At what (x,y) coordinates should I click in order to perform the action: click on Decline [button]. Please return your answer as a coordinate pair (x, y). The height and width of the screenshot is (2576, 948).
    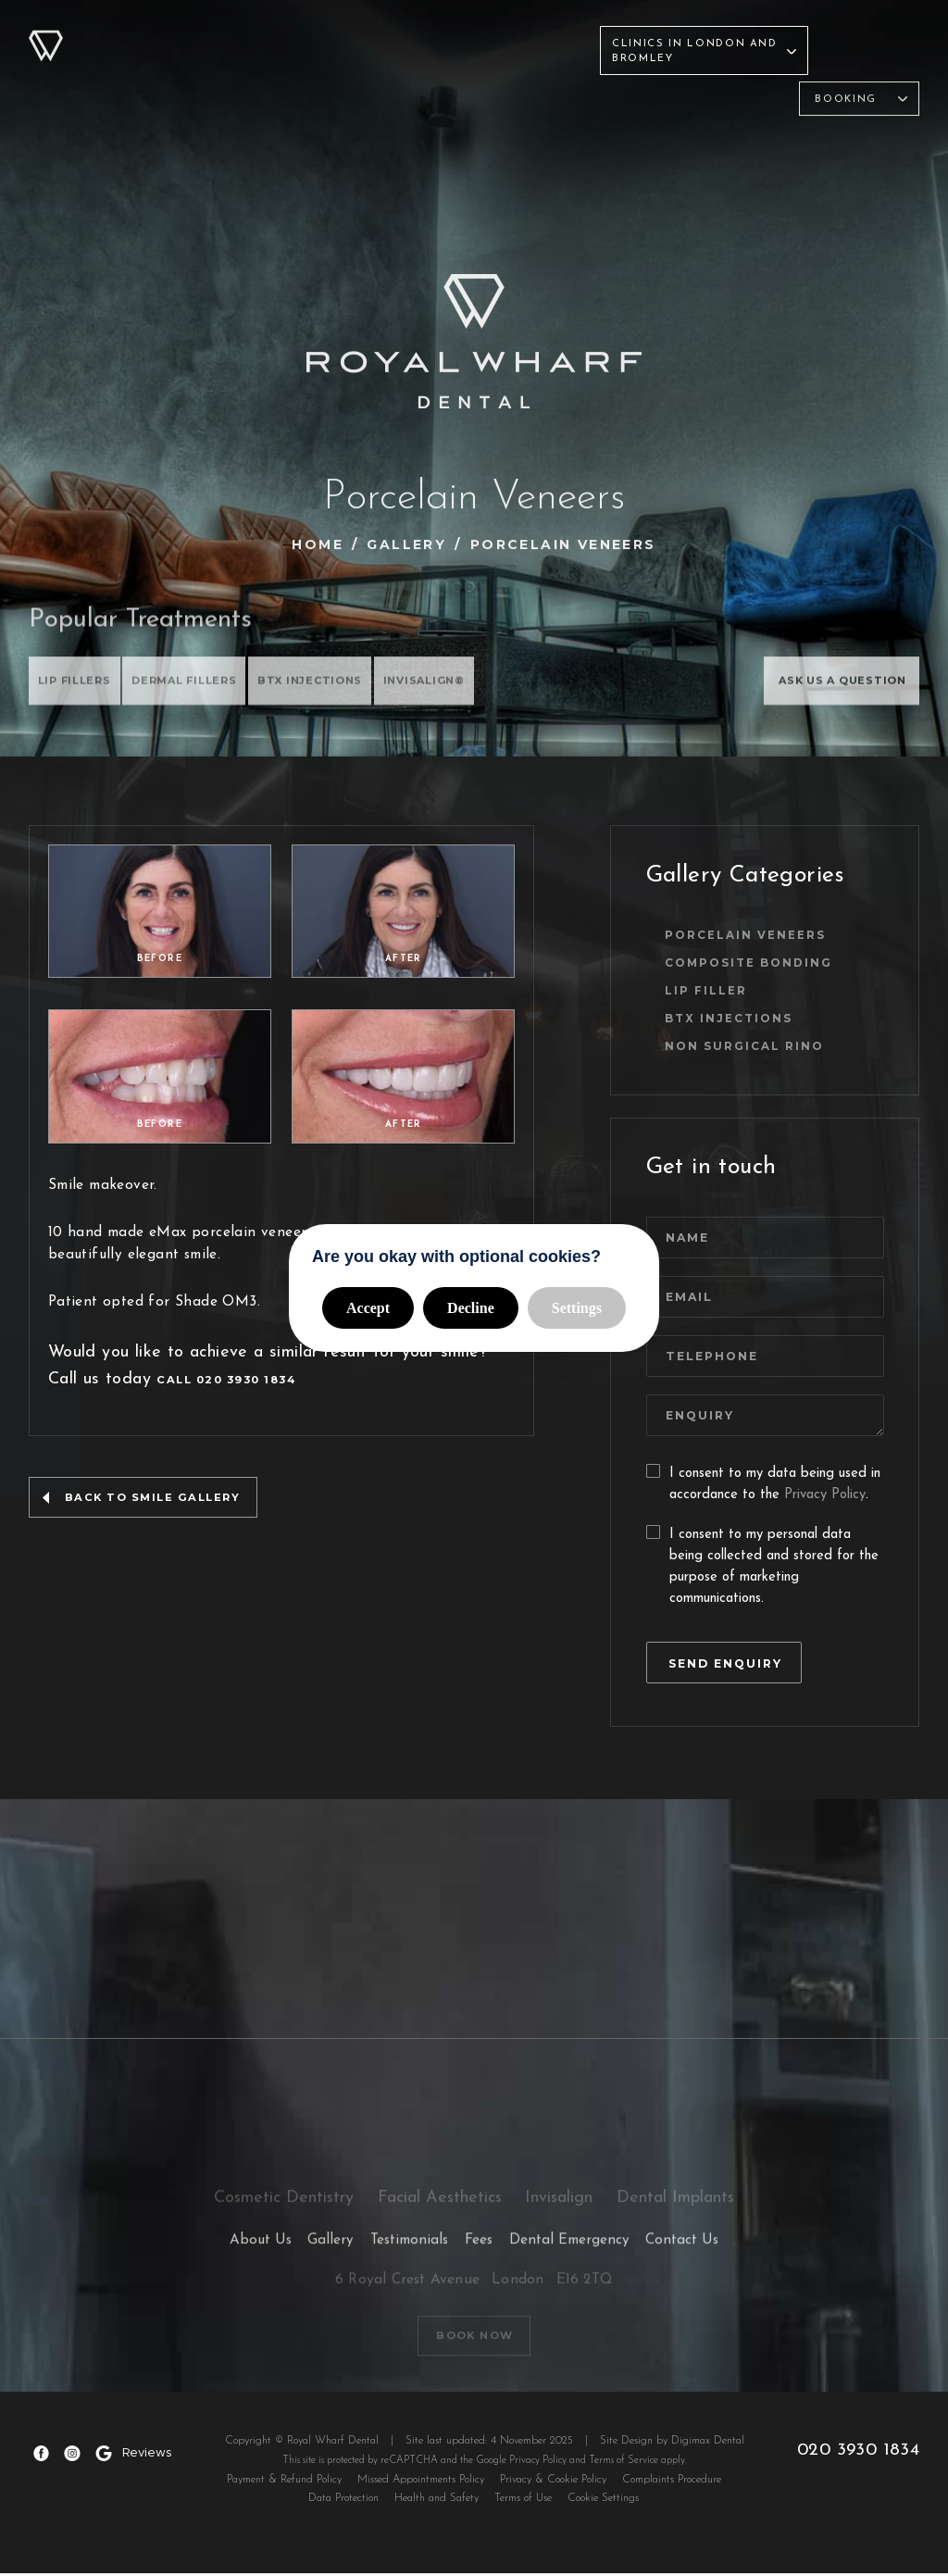
    Looking at the image, I should click on (470, 1308).